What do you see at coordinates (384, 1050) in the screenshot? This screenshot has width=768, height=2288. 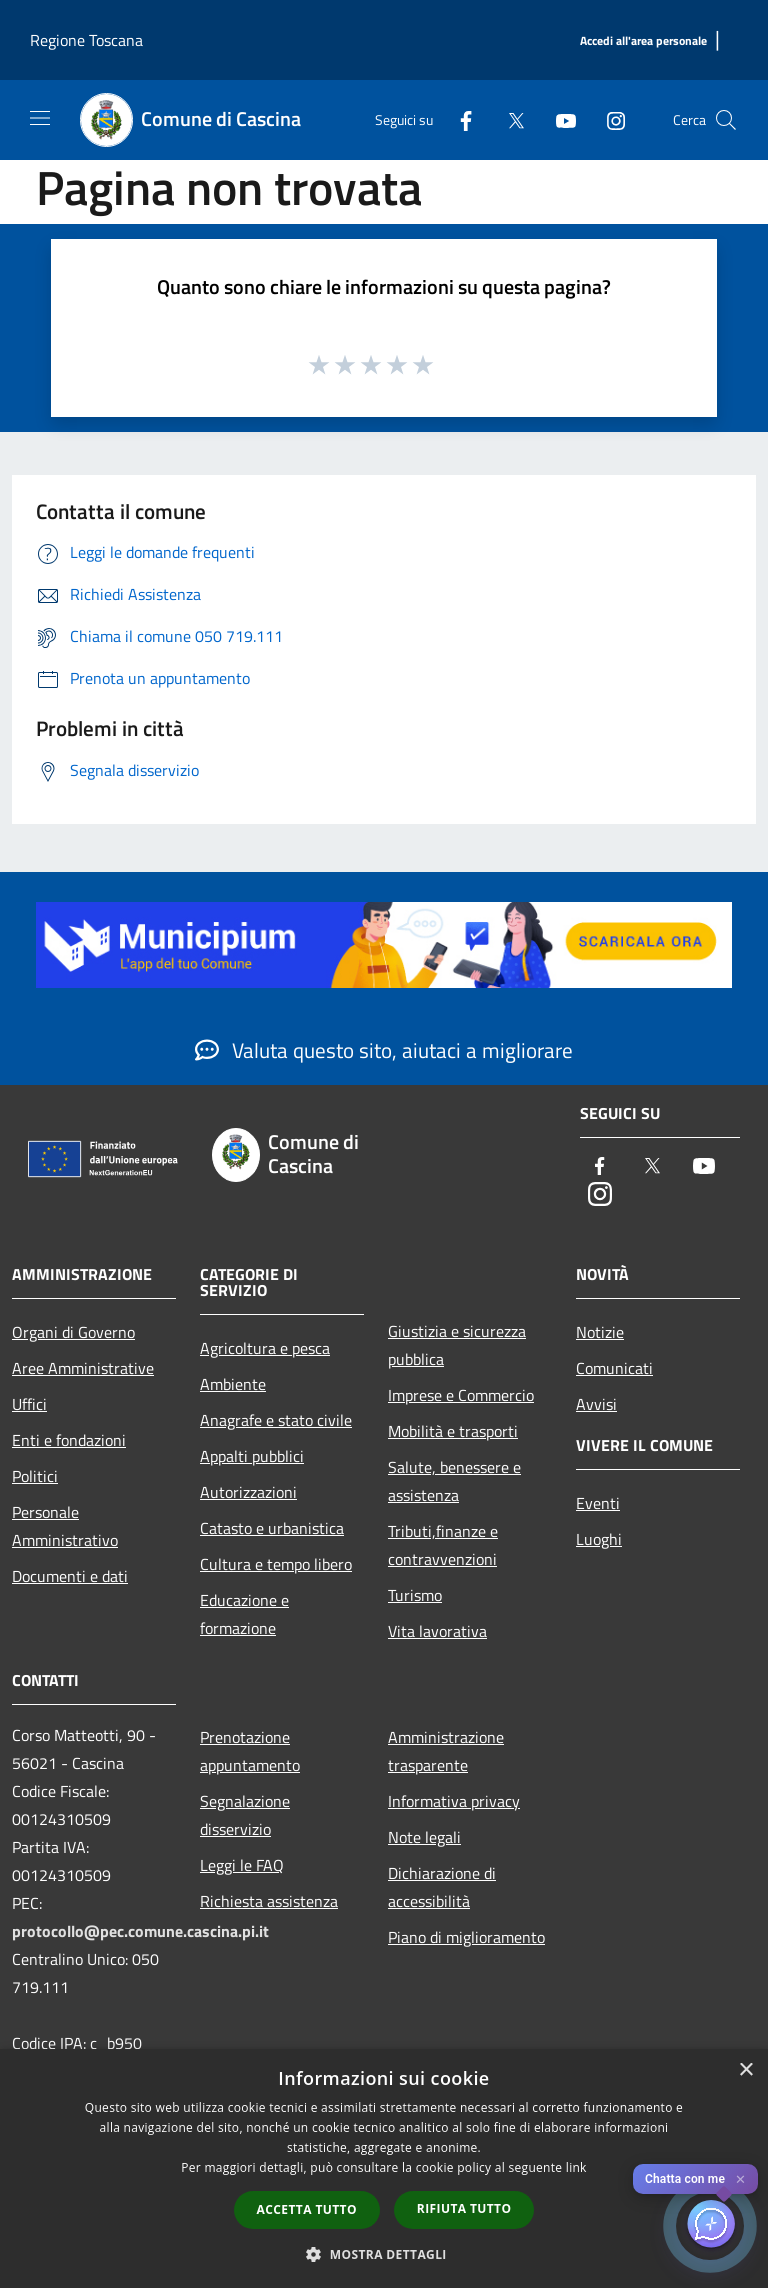 I see `Valuta questo sito, aiutaci a migliorare` at bounding box center [384, 1050].